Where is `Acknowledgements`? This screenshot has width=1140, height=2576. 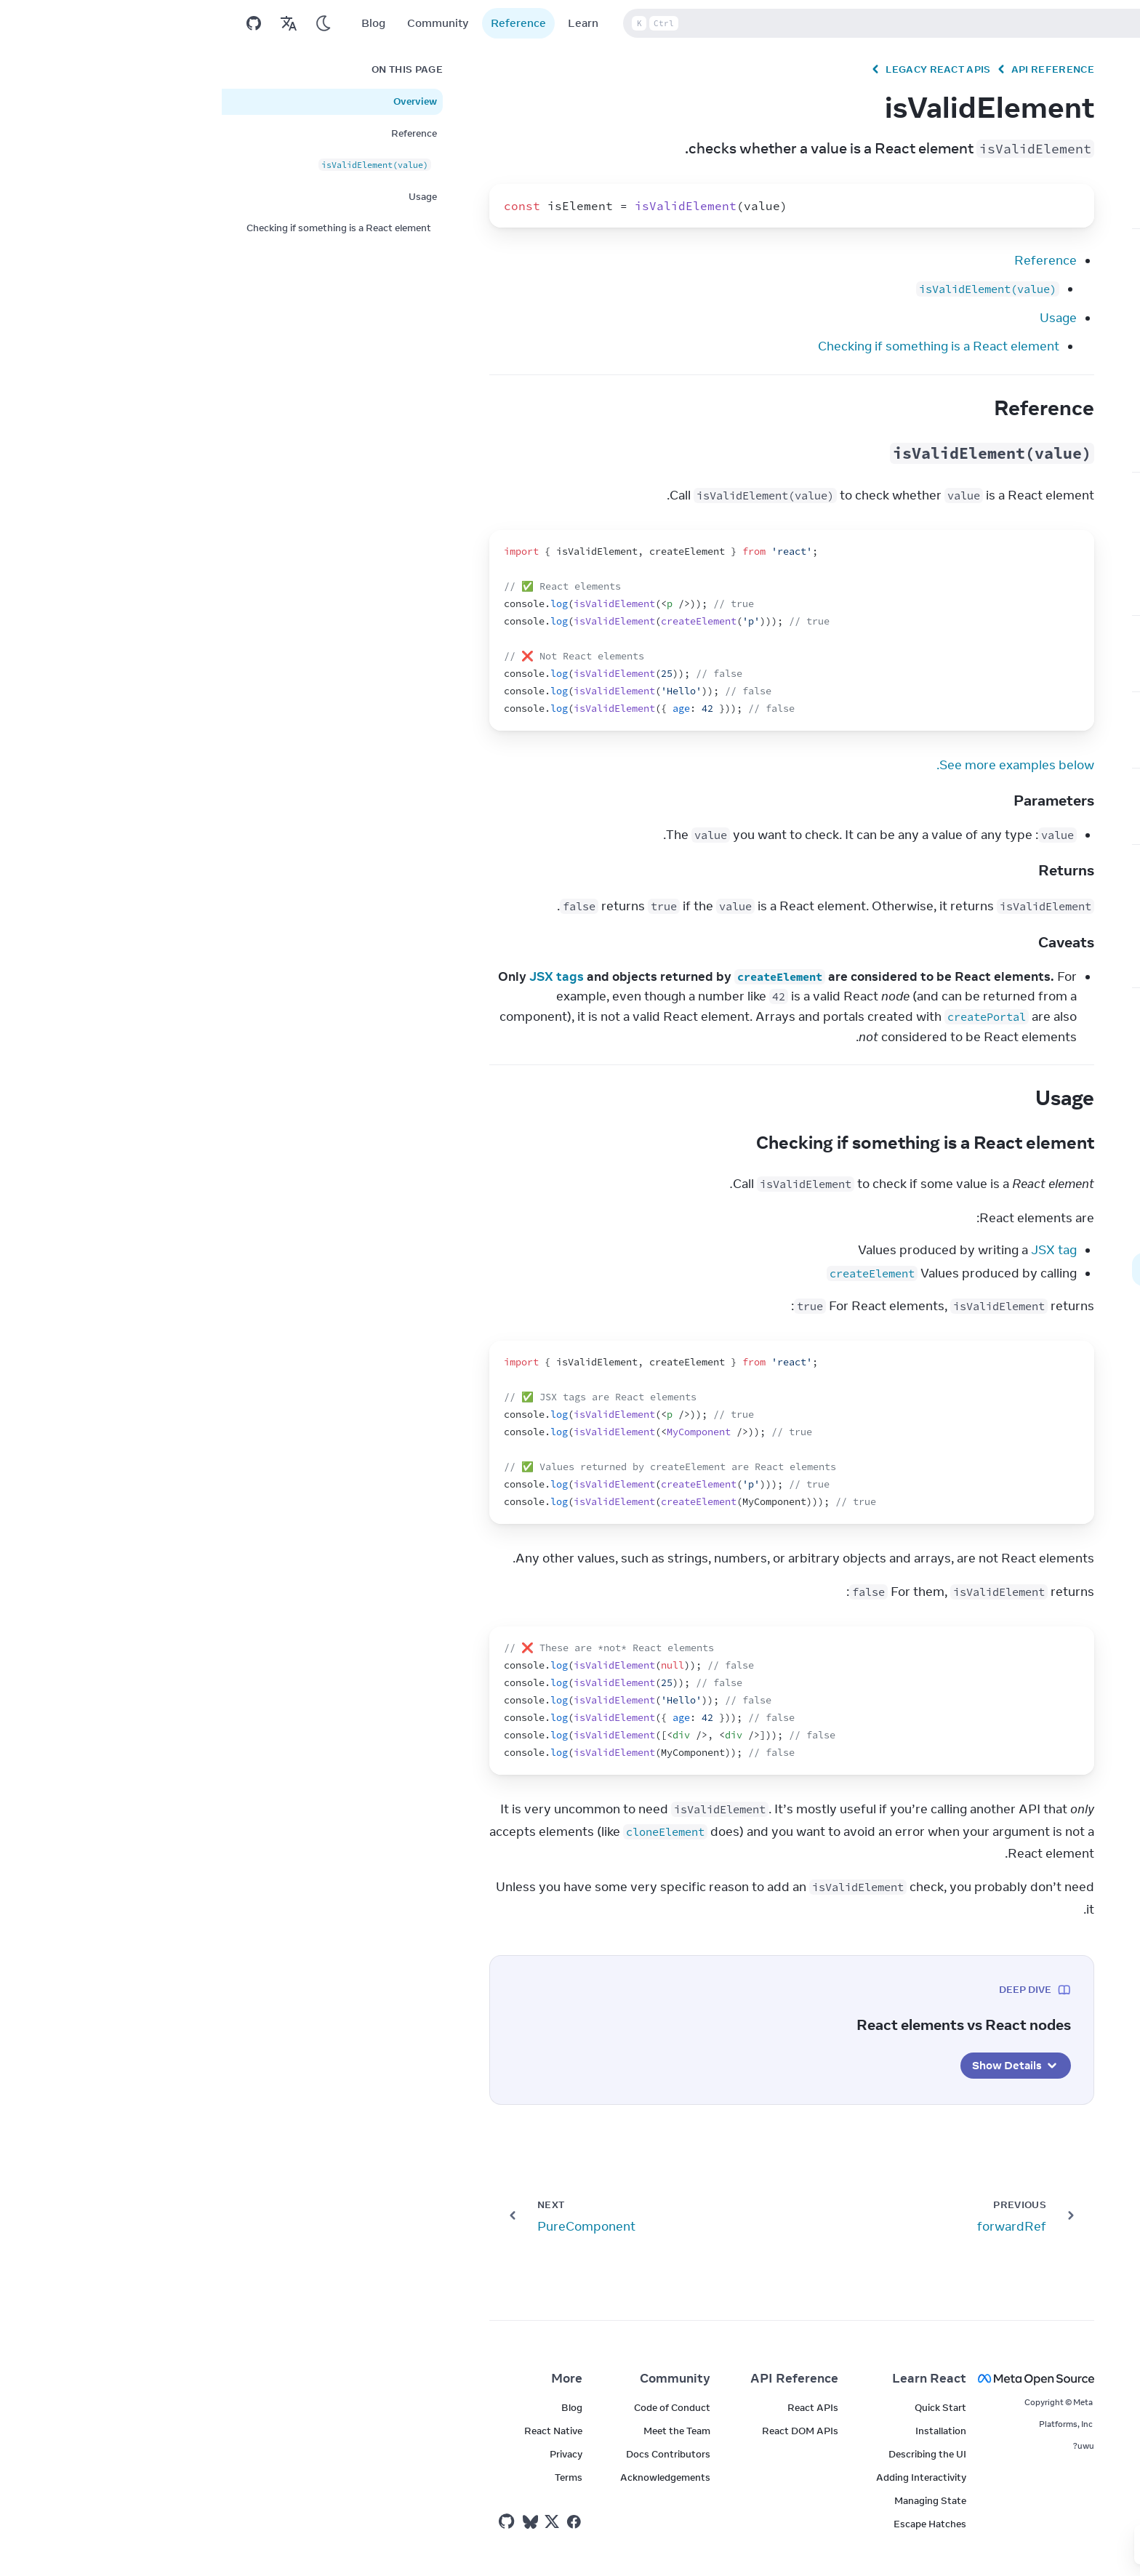 Acknowledgements is located at coordinates (443, 2477).